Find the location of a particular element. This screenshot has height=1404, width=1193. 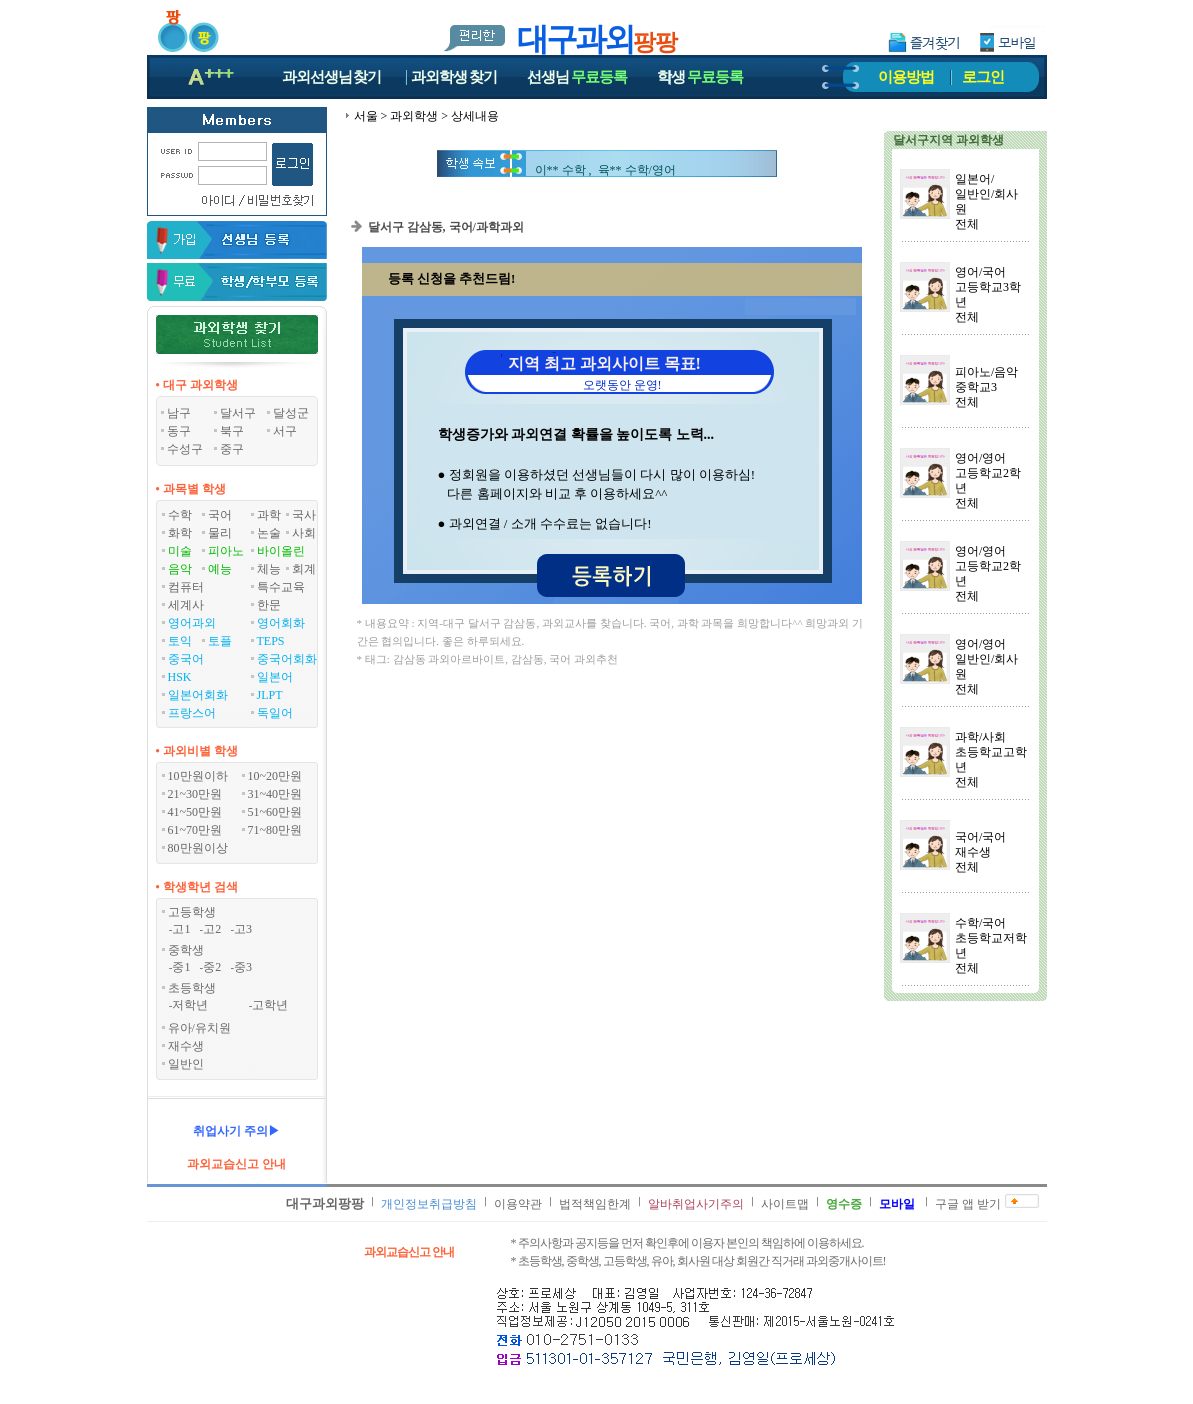

재수생 is located at coordinates (186, 1046).